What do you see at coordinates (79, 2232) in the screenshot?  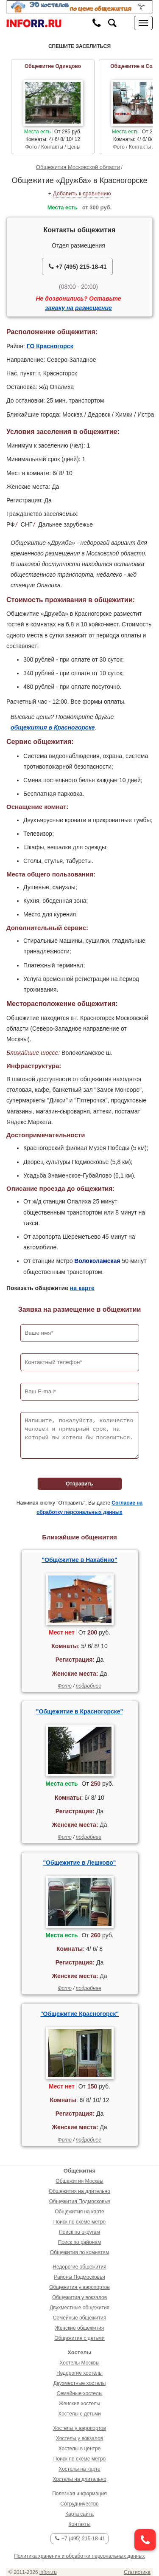 I see `Поиск по округам` at bounding box center [79, 2232].